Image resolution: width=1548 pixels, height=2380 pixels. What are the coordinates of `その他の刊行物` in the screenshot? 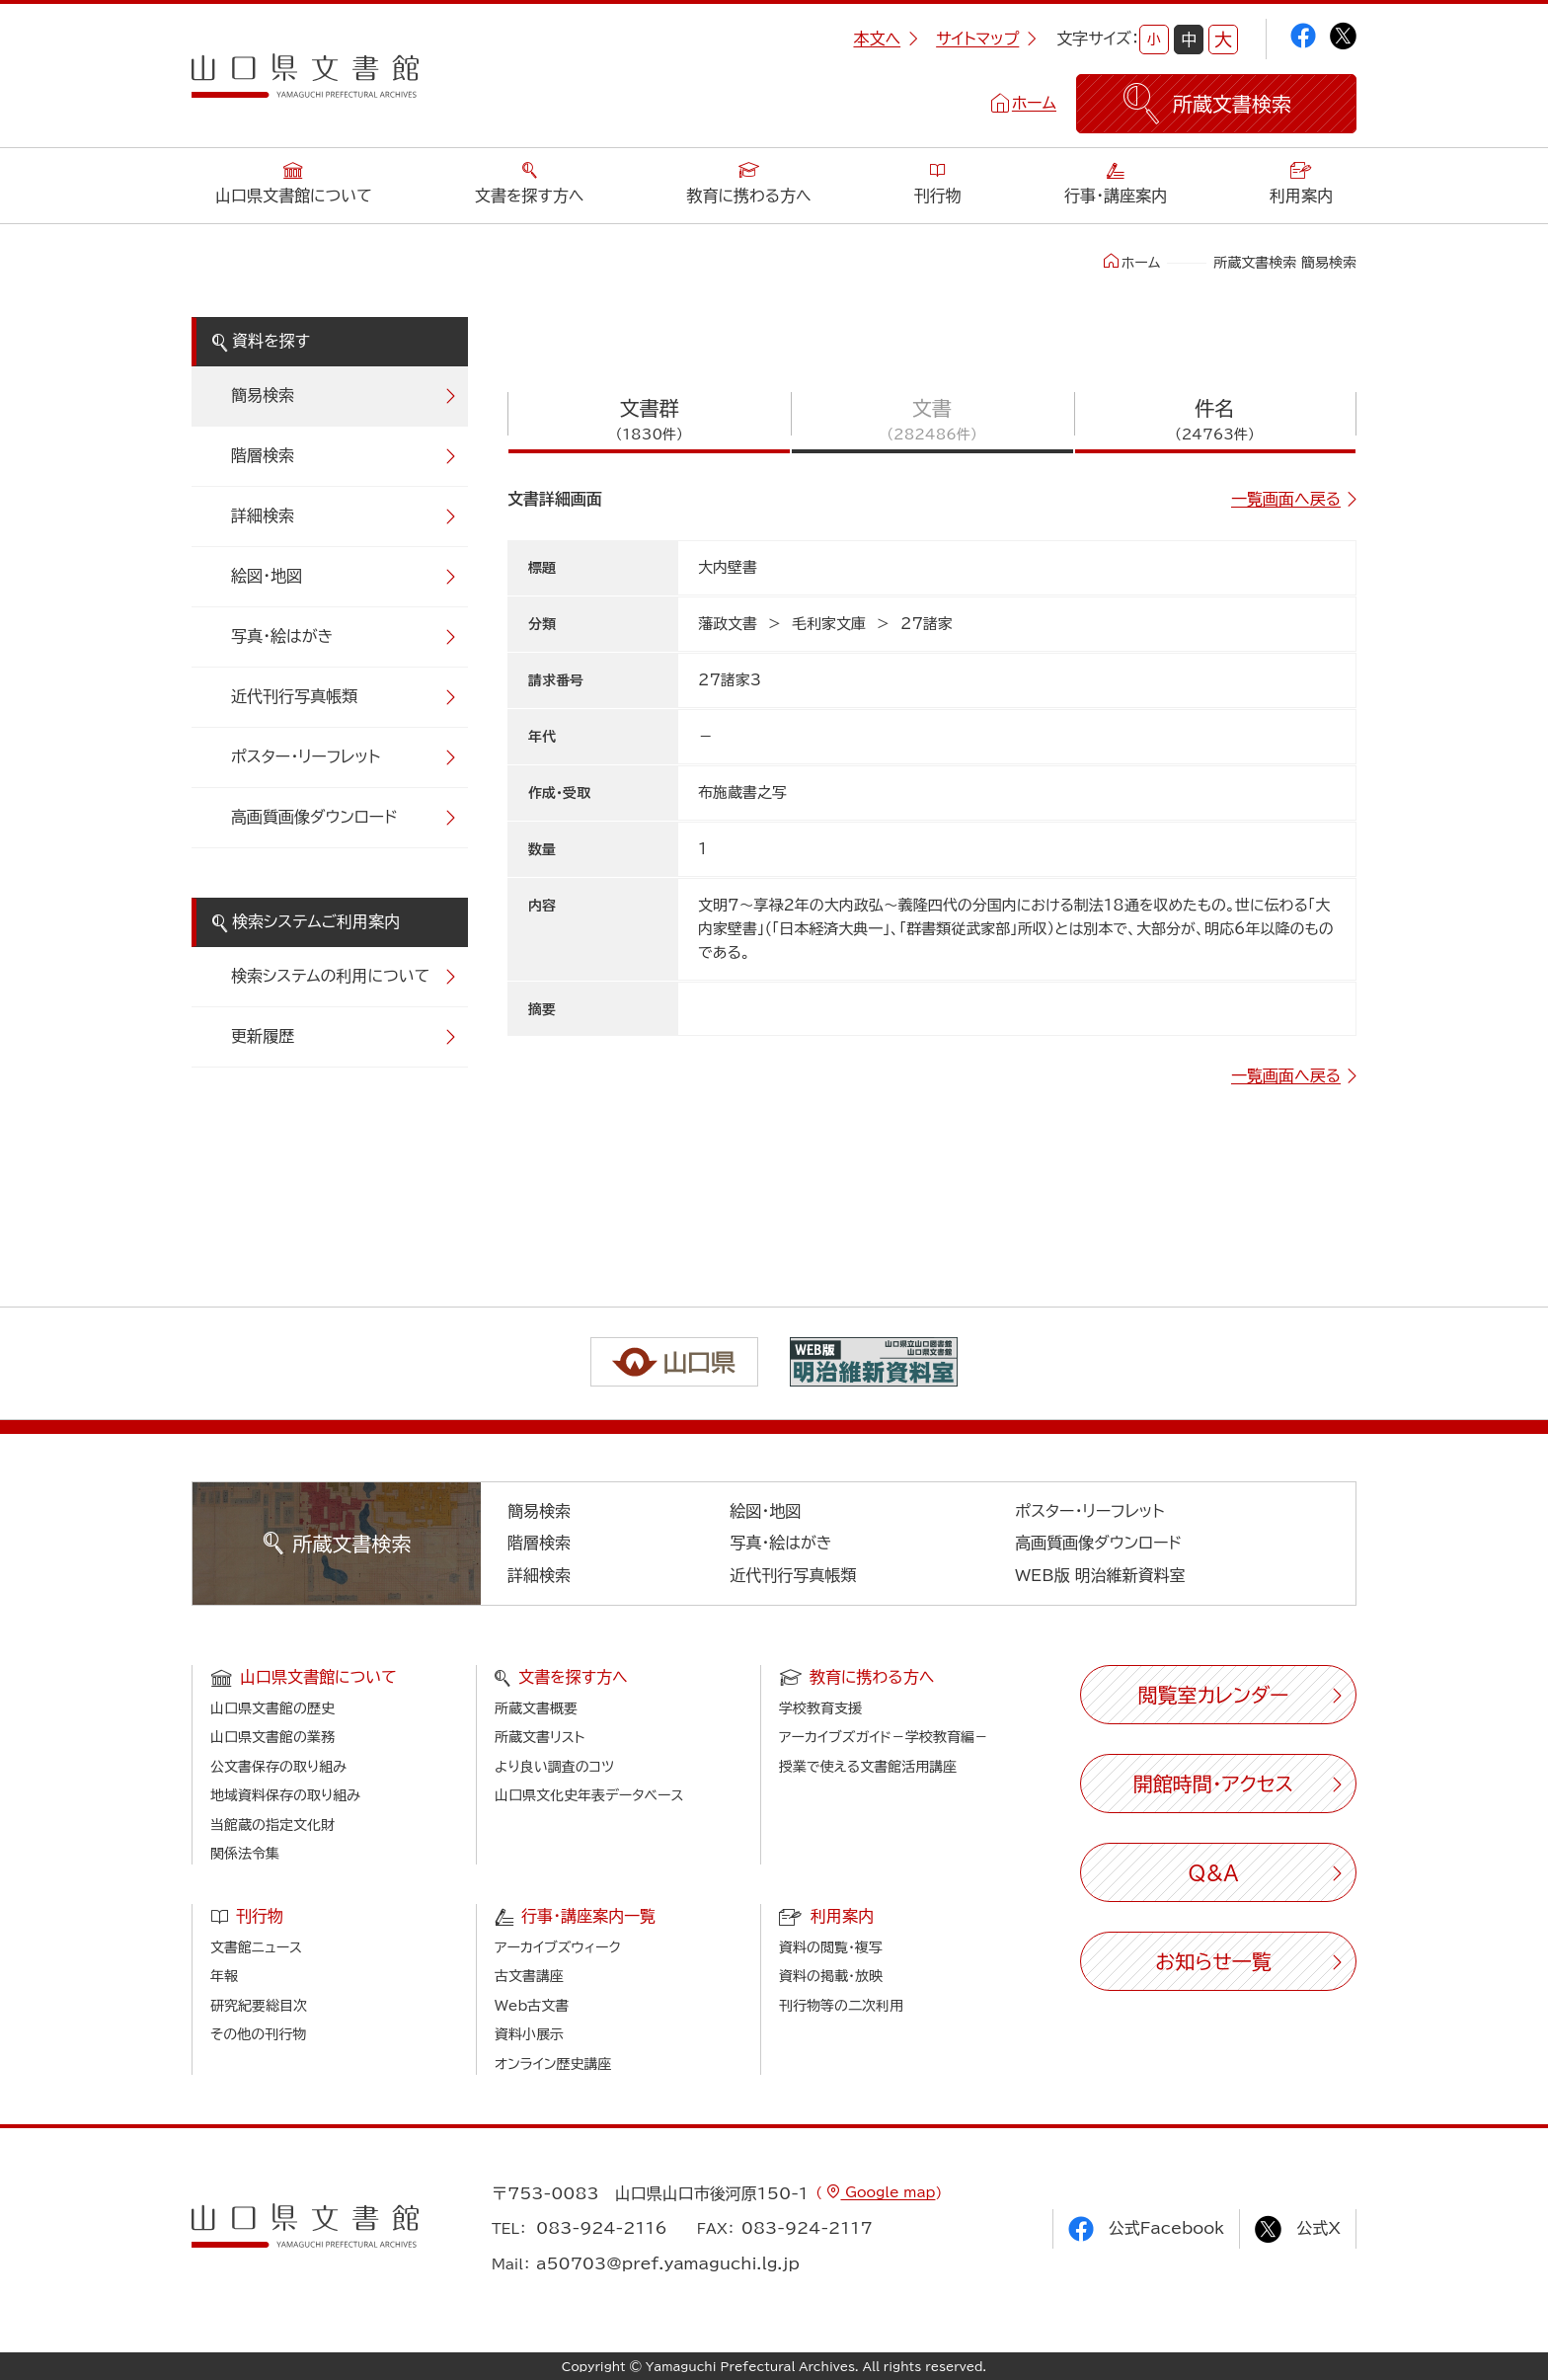 It's located at (258, 2034).